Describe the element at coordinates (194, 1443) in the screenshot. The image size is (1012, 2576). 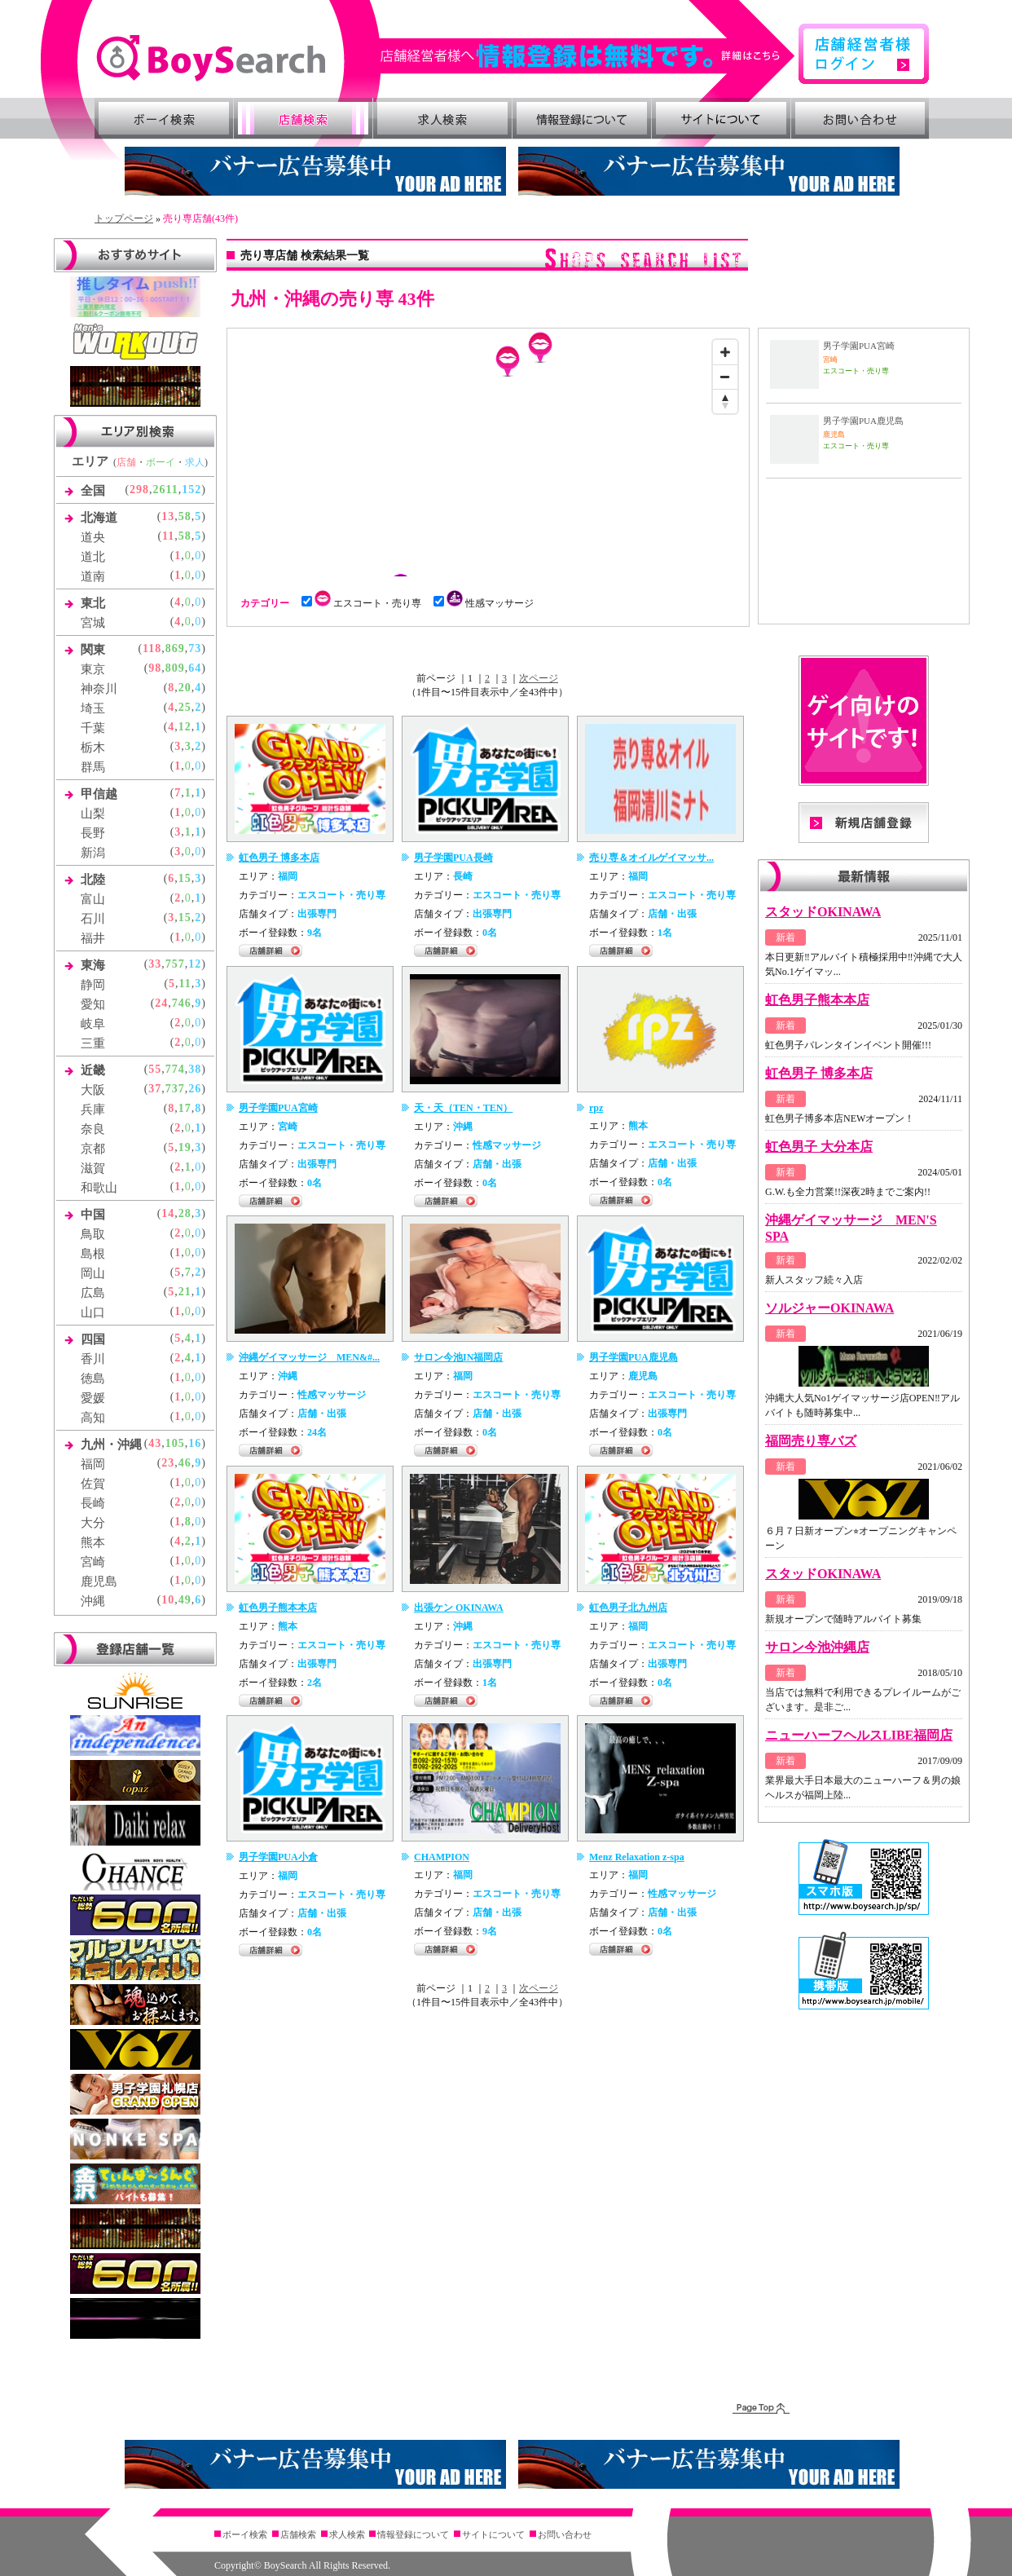
I see `16` at that location.